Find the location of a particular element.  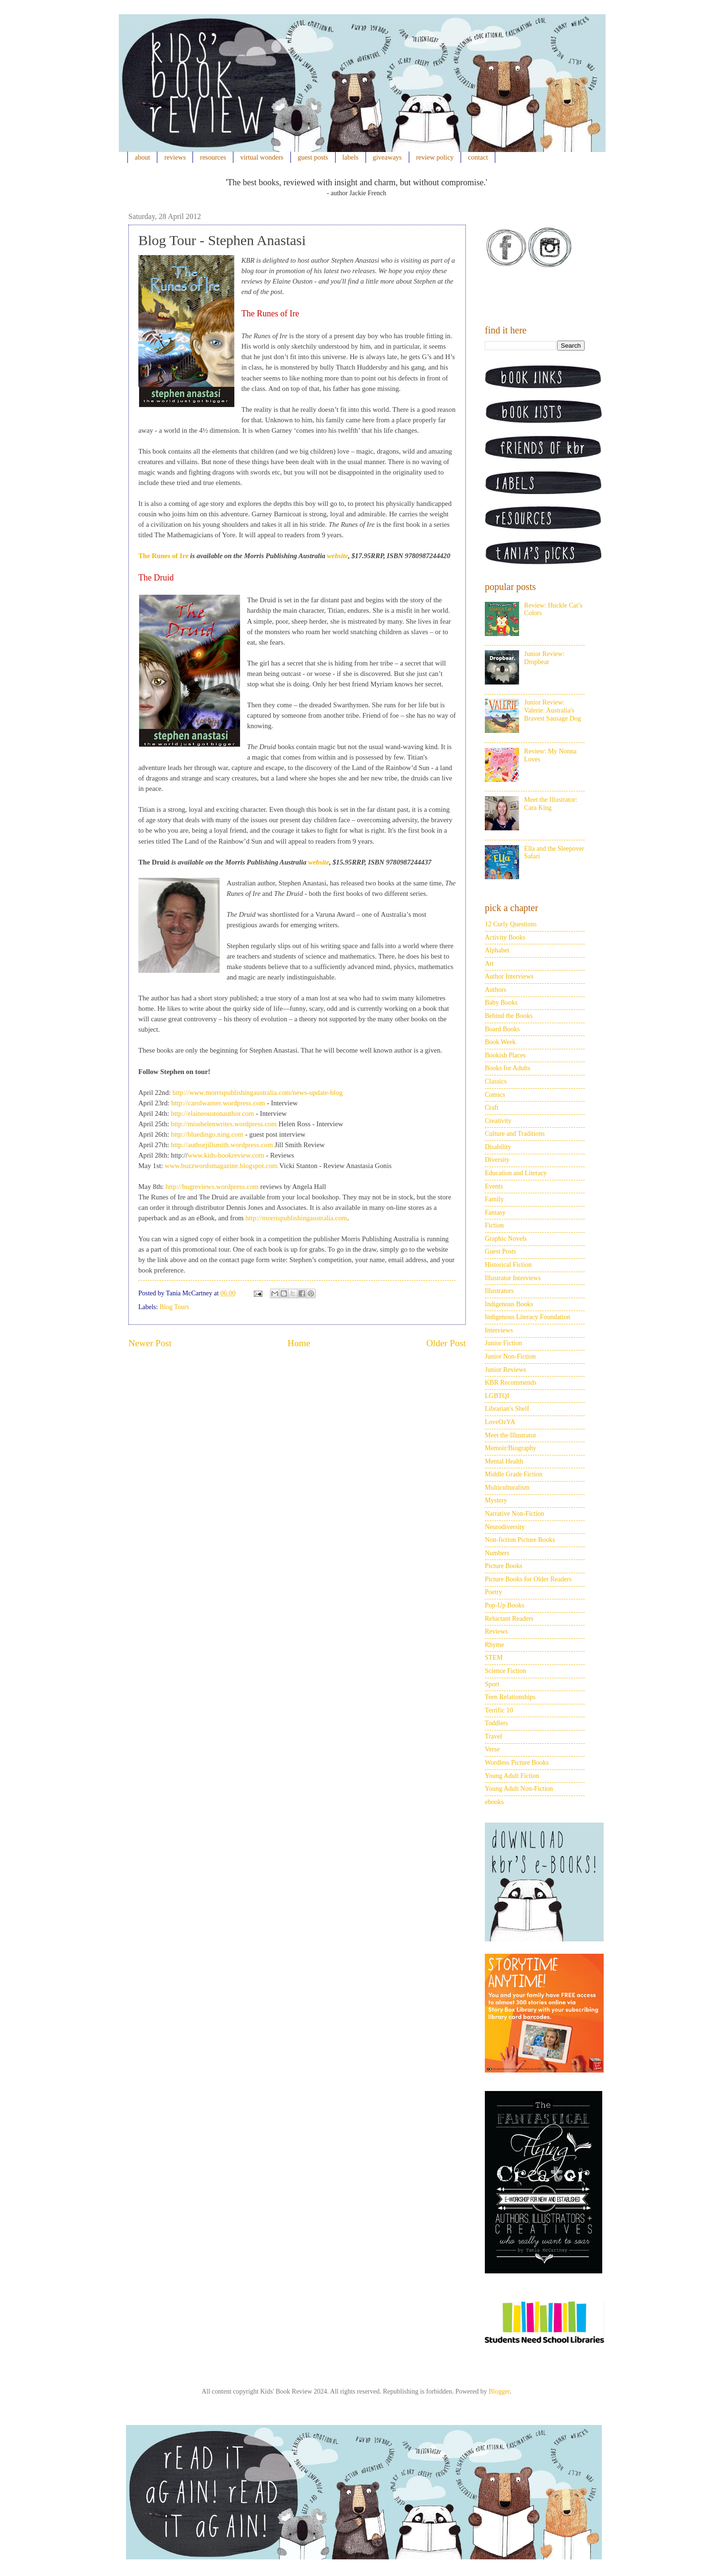

Teen Relationships is located at coordinates (510, 1697).